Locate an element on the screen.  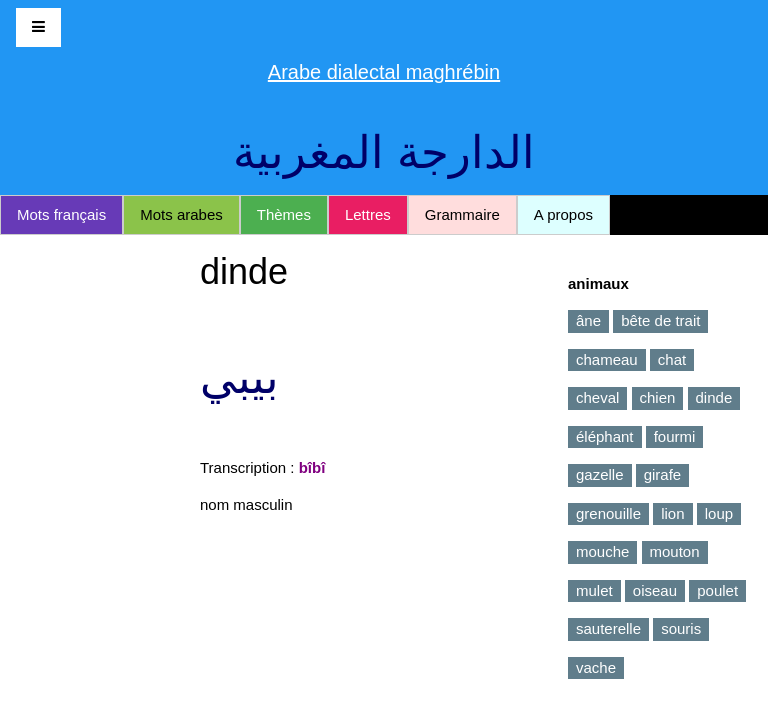
cheval is located at coordinates (597, 397).